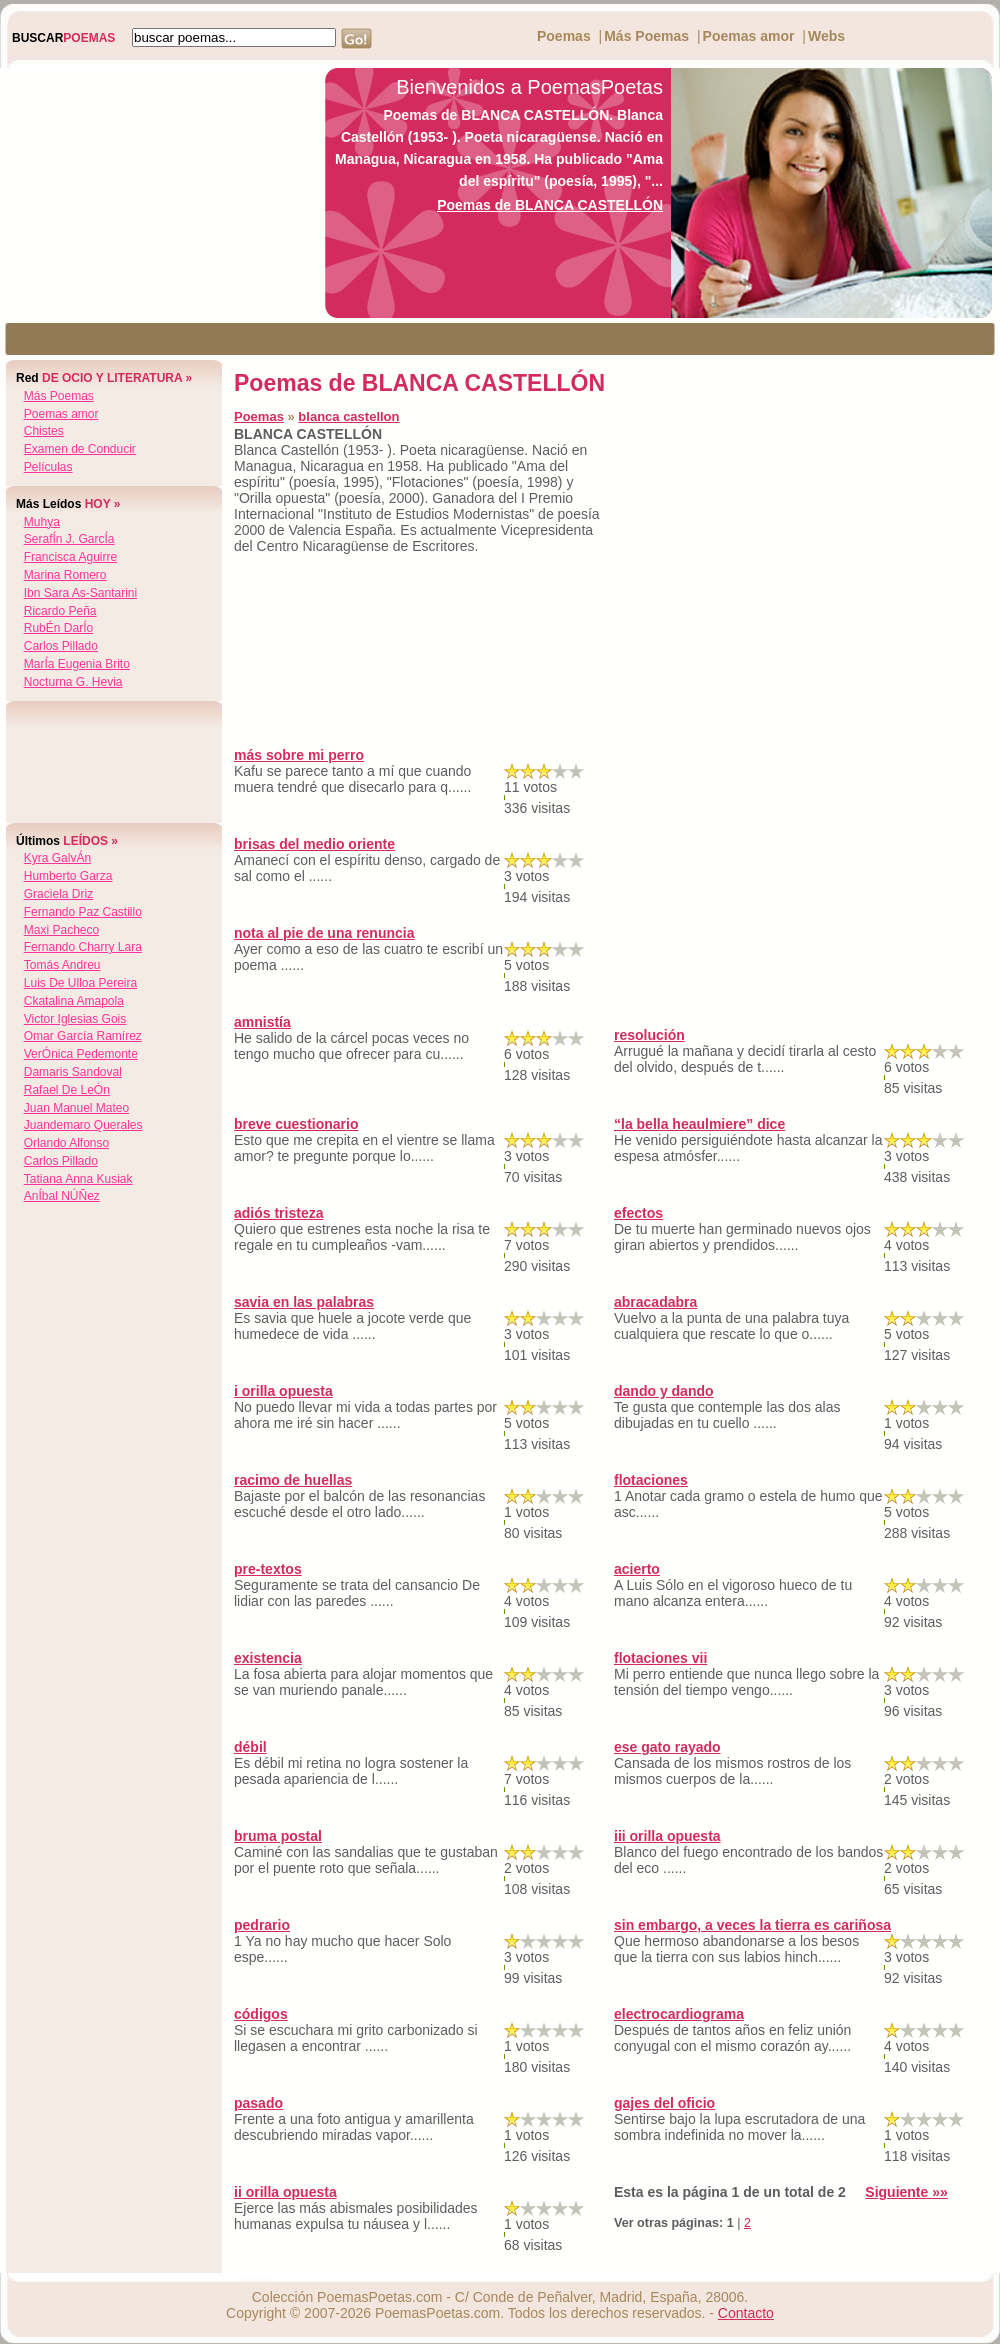  Describe the element at coordinates (80, 983) in the screenshot. I see `luis de ulloa pereira` at that location.